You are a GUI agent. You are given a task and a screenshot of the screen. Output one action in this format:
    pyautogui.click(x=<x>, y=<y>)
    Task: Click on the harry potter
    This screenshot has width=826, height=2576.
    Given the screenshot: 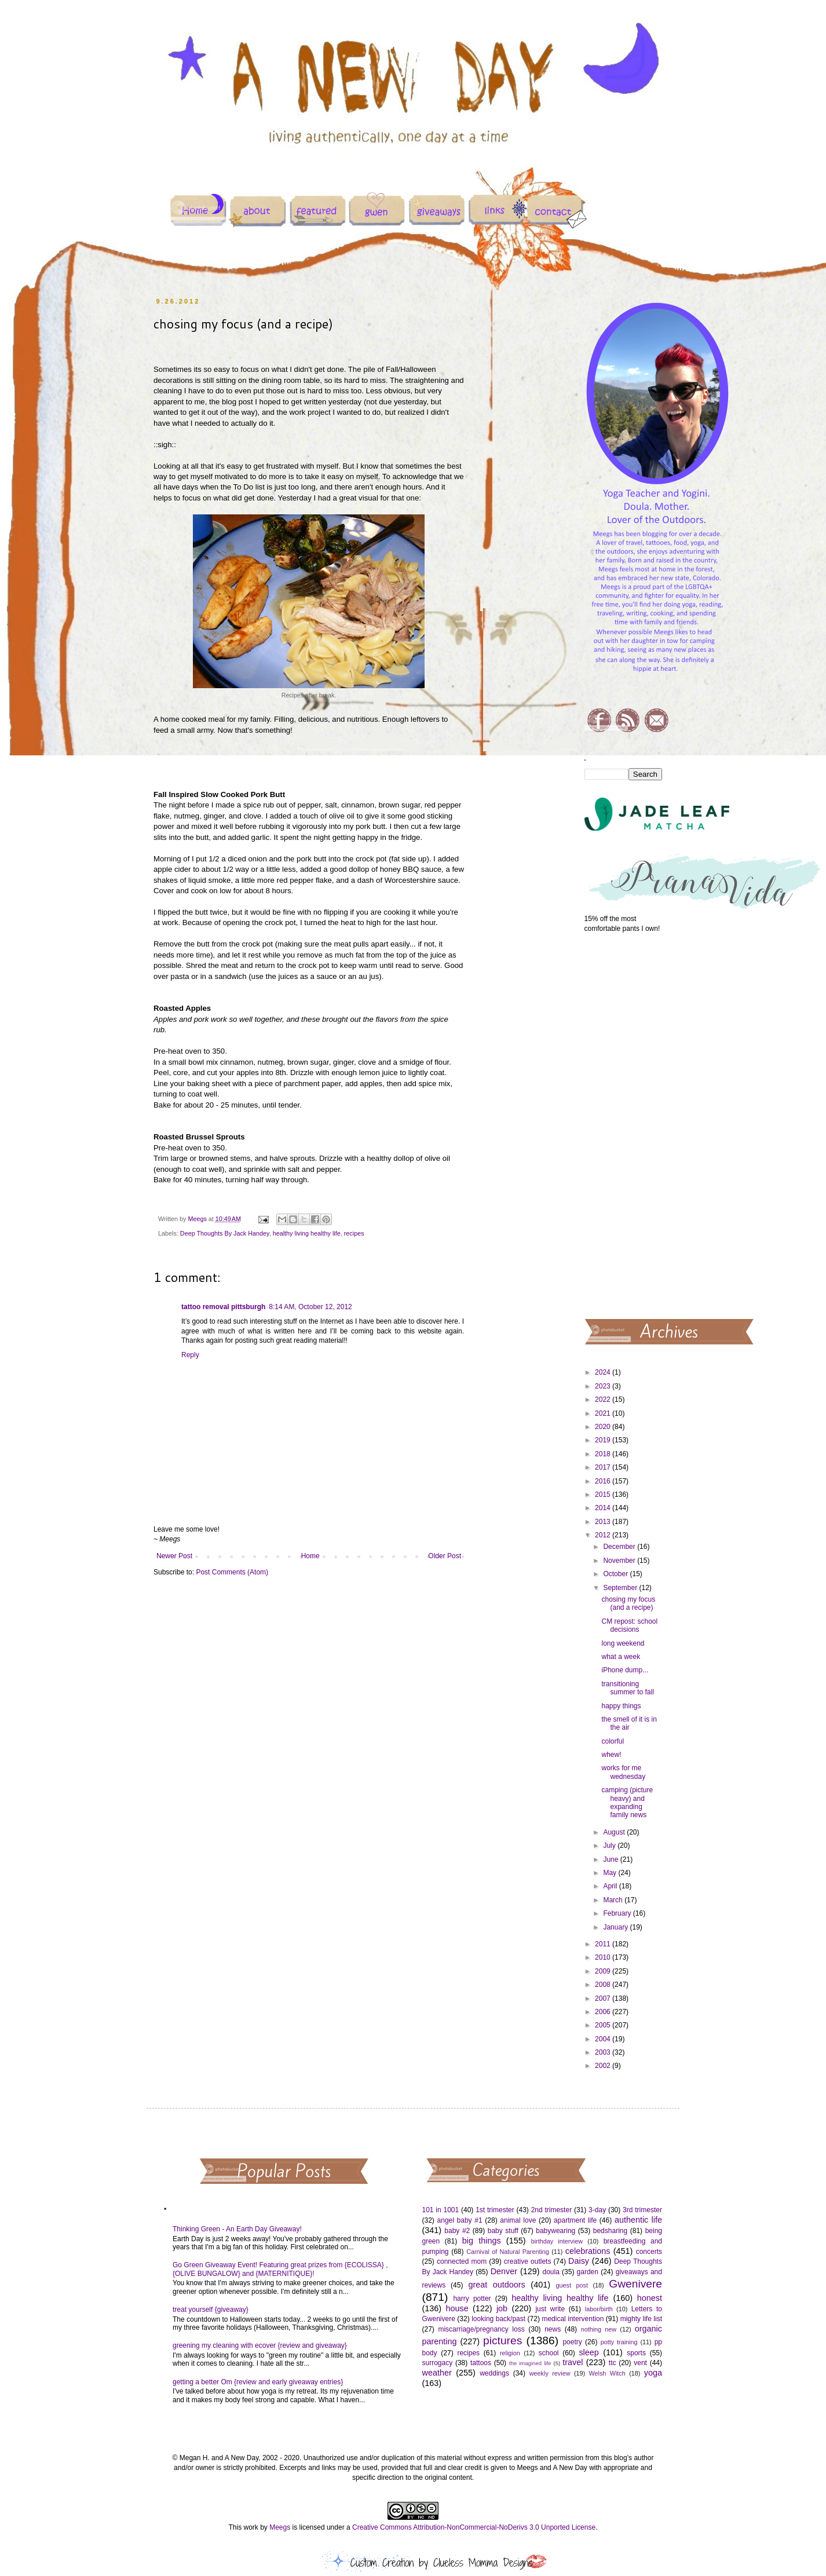 What is the action you would take?
    pyautogui.click(x=472, y=2298)
    